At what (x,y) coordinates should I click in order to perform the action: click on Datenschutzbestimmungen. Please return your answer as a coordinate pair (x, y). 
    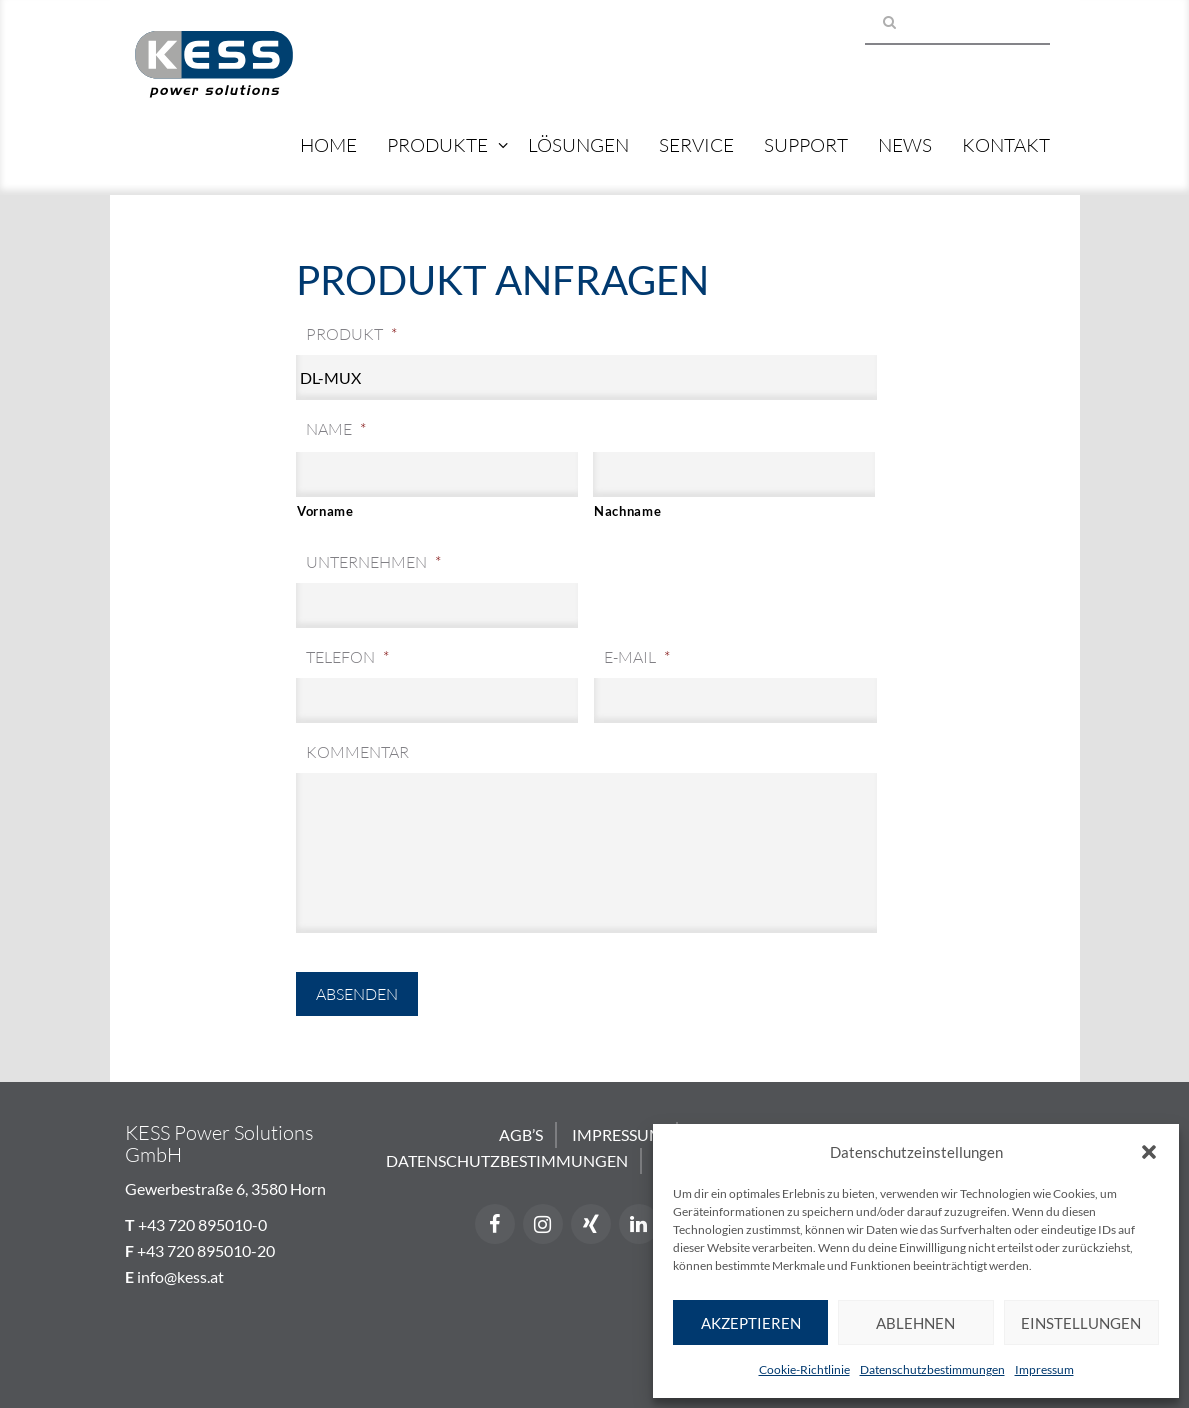
    Looking at the image, I should click on (932, 1369).